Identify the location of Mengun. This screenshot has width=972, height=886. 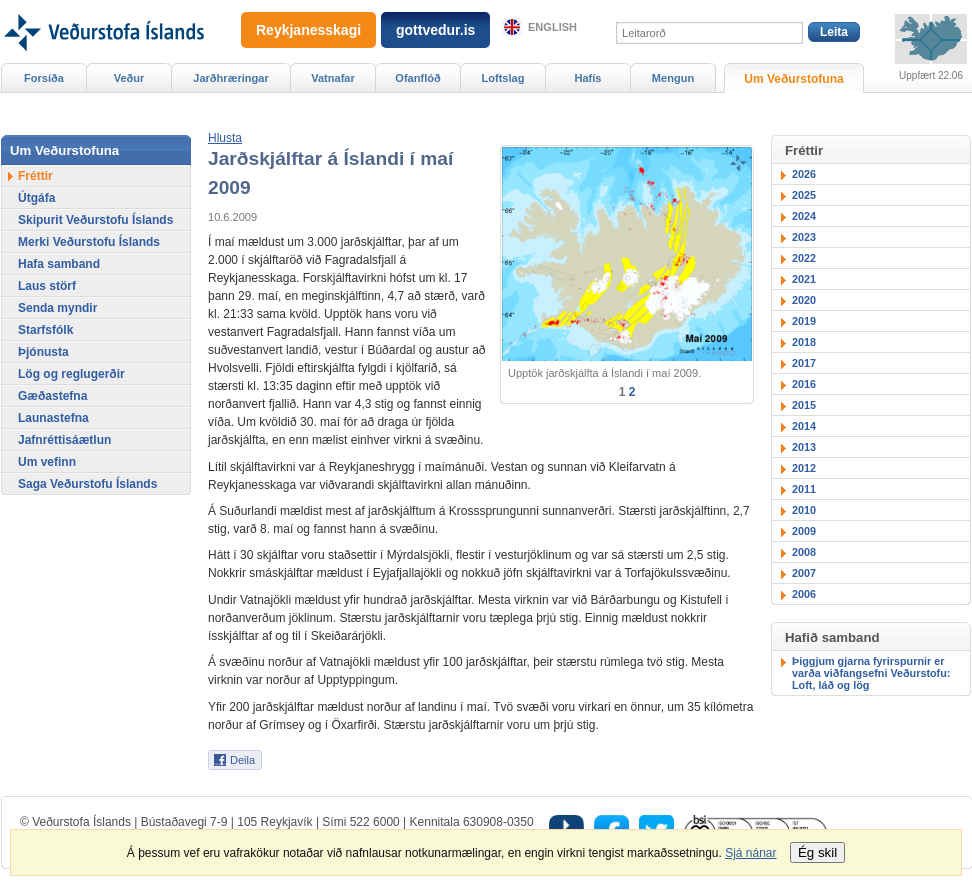
(673, 78).